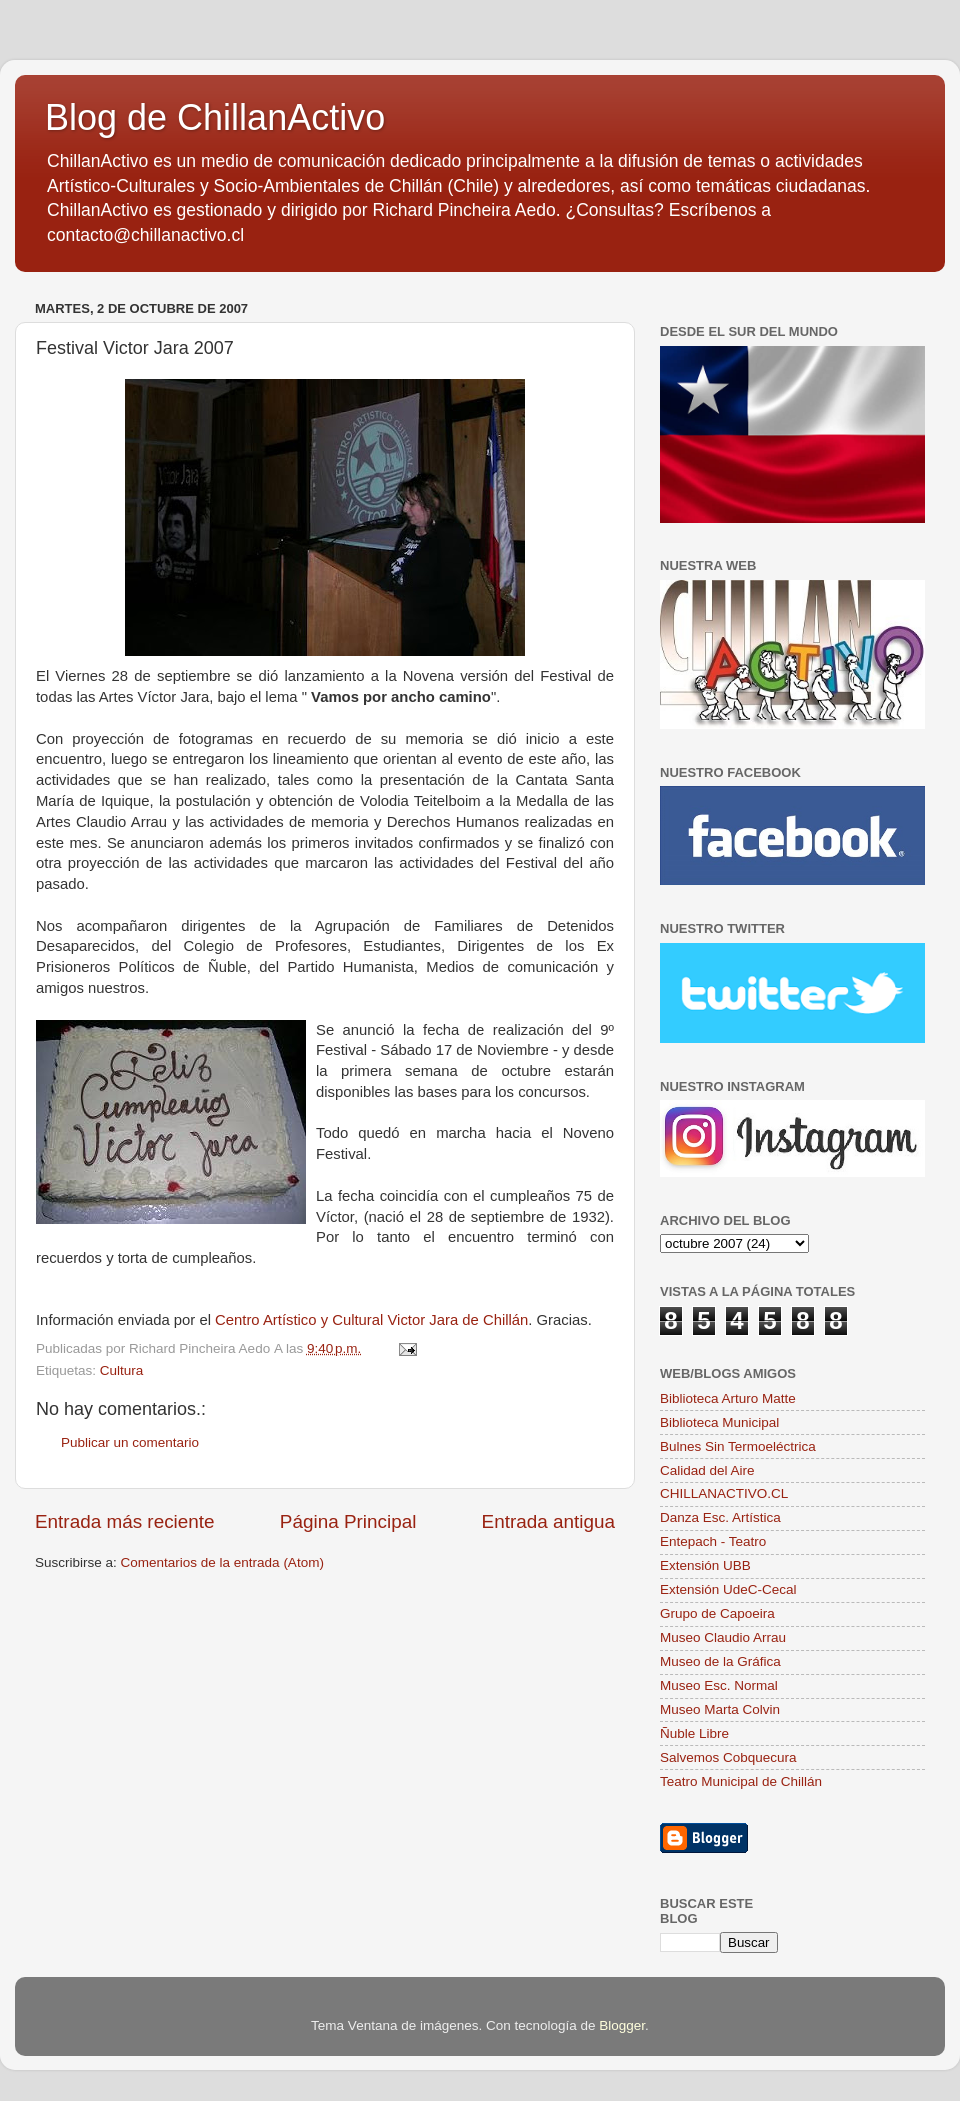 Image resolution: width=960 pixels, height=2101 pixels. What do you see at coordinates (622, 2025) in the screenshot?
I see `Blogger` at bounding box center [622, 2025].